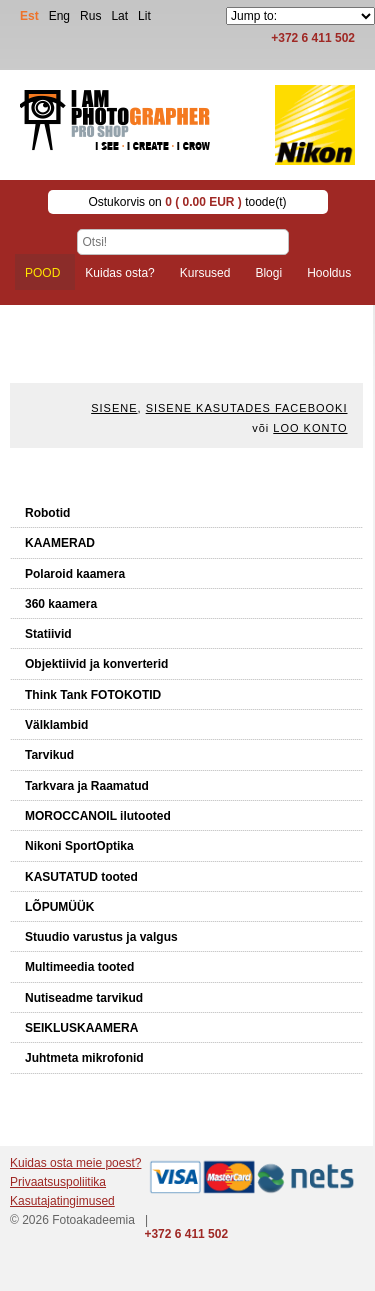 This screenshot has width=375, height=1291. I want to click on Lat, so click(119, 16).